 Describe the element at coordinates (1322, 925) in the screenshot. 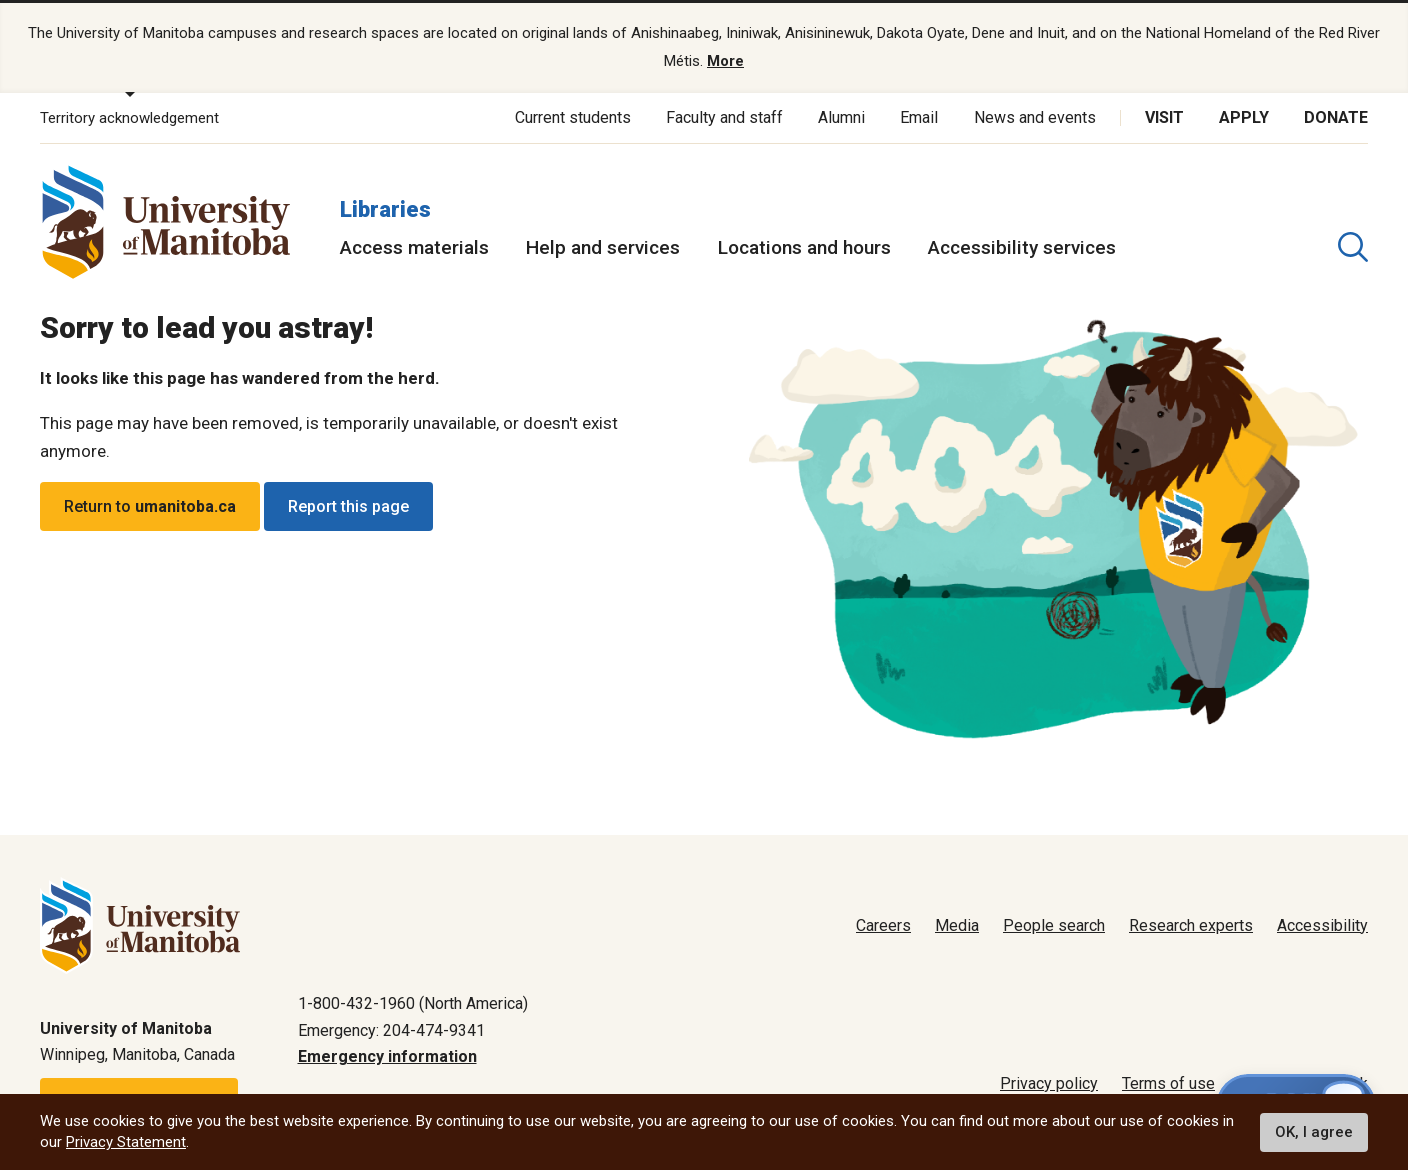

I see `Accessibility` at that location.